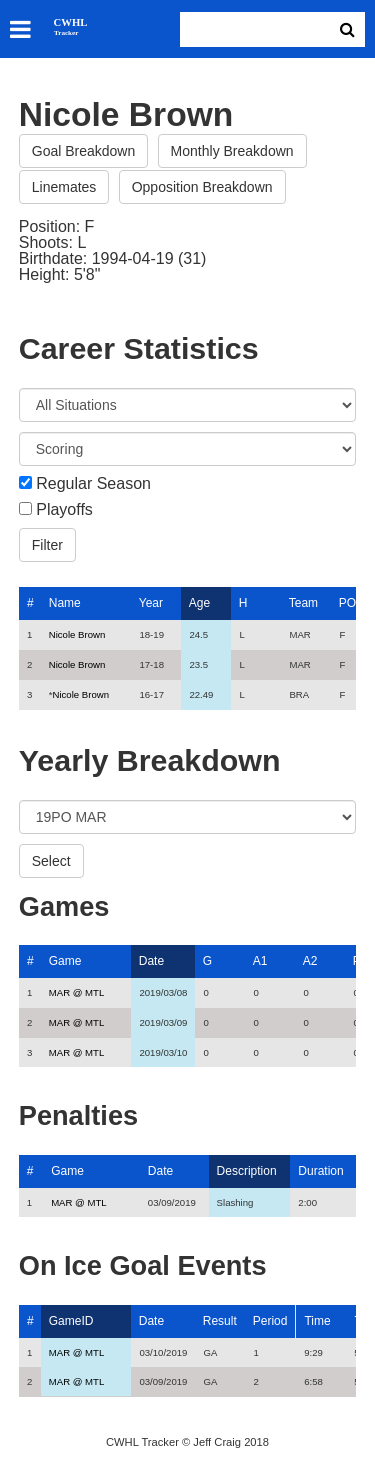 The image size is (375, 1468). I want to click on Linemates, so click(64, 187).